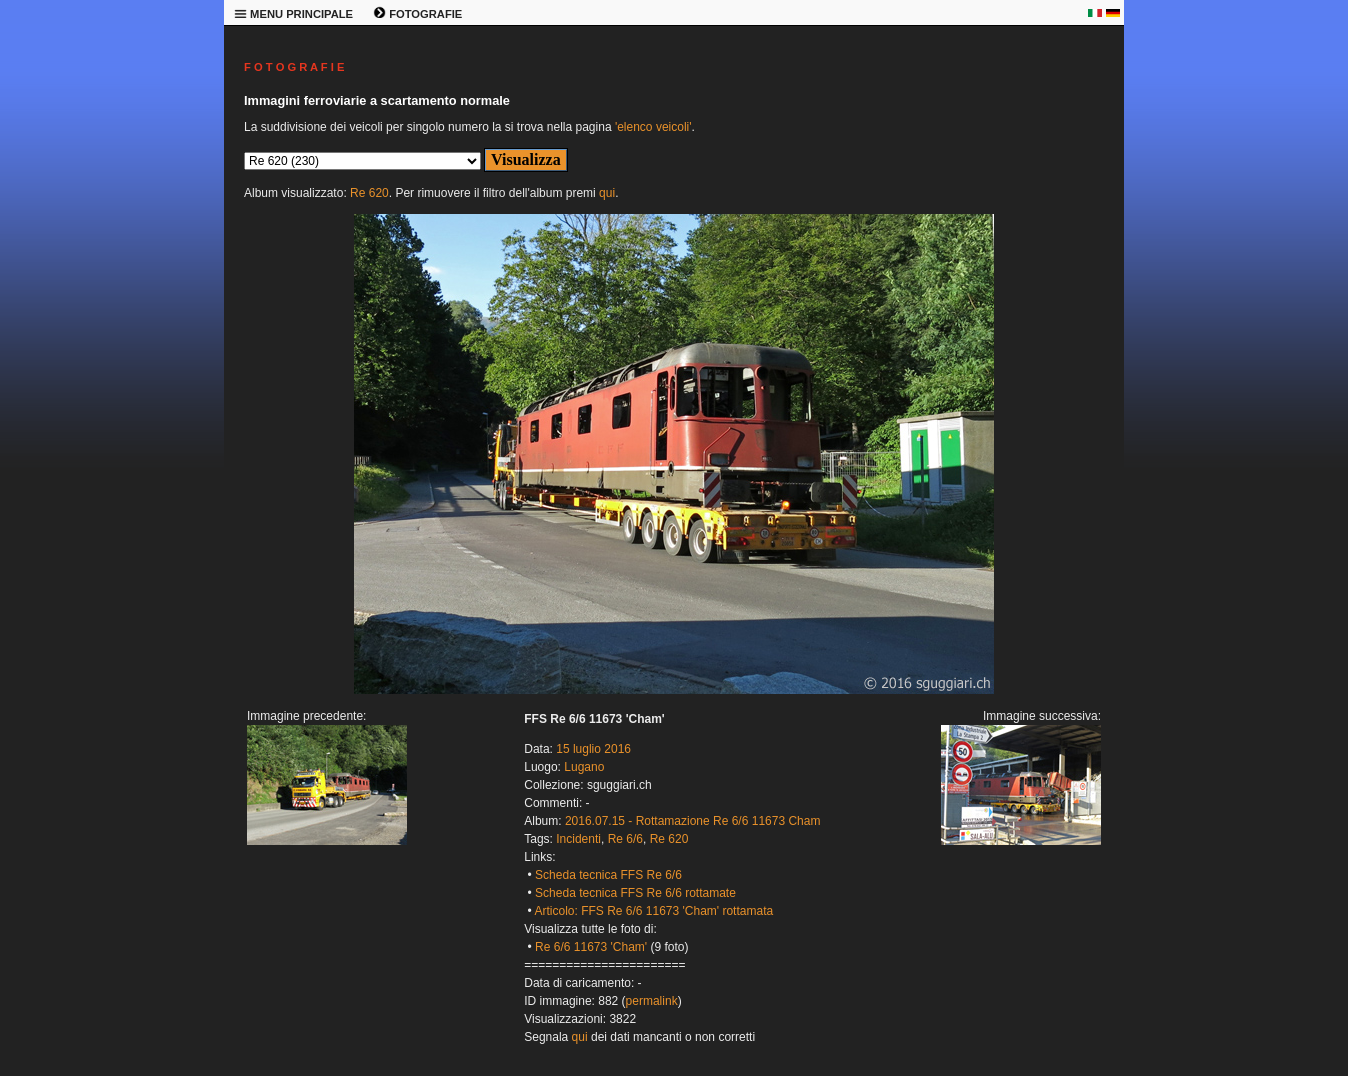  Describe the element at coordinates (369, 193) in the screenshot. I see `Re 620` at that location.